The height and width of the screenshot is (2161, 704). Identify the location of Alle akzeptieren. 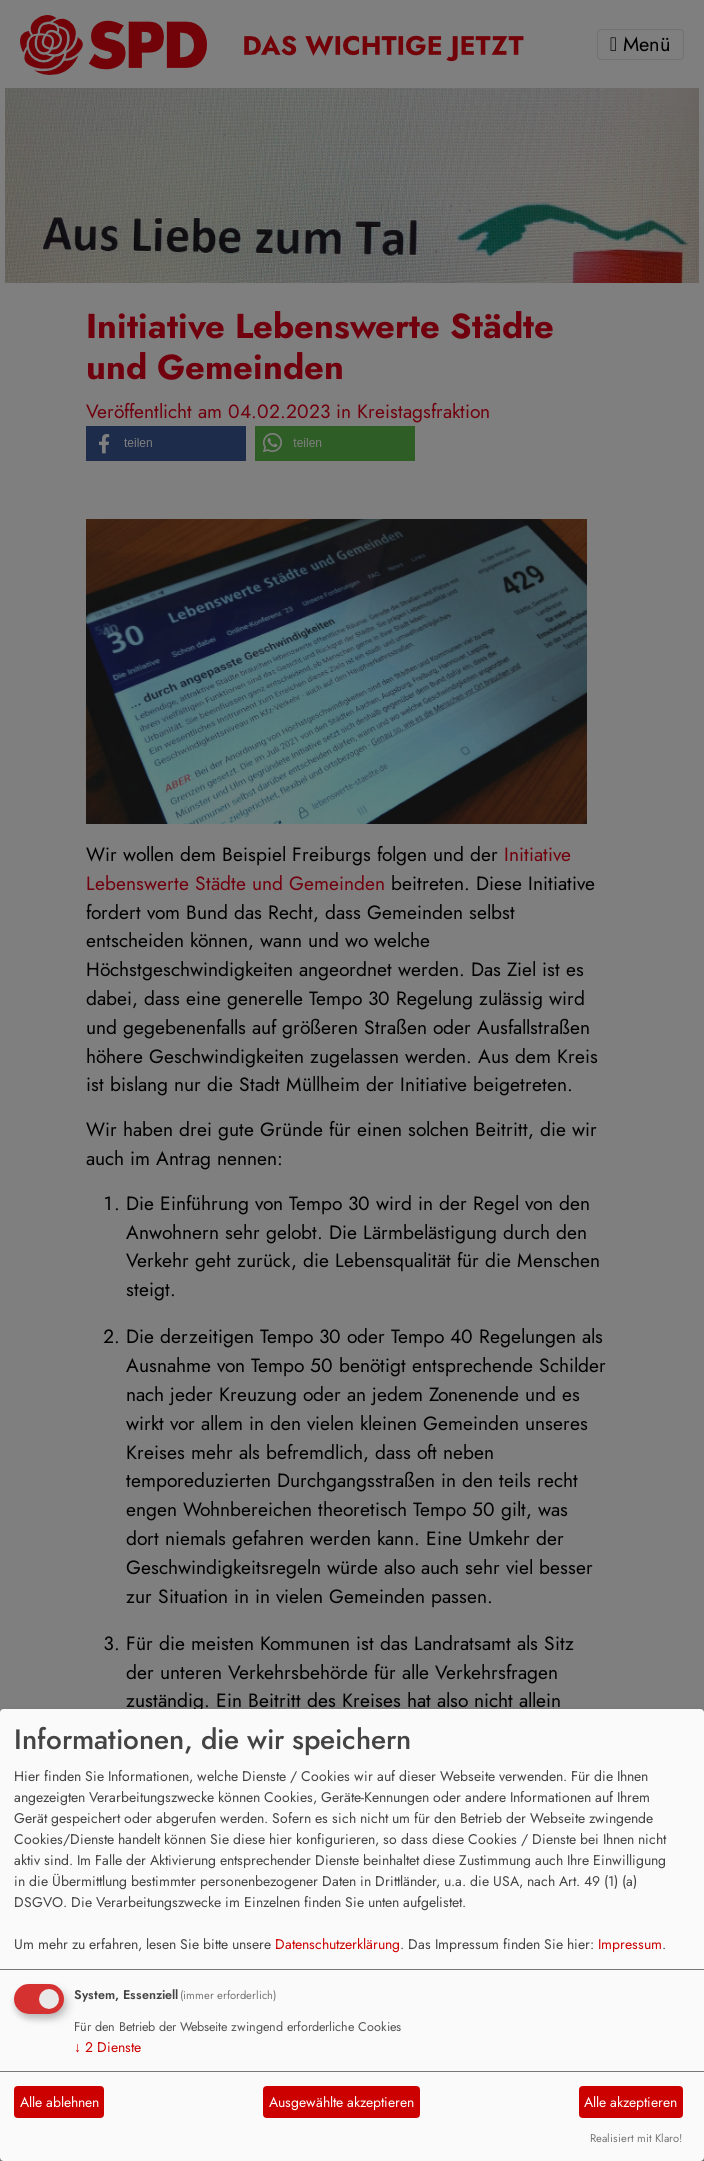
(630, 2102).